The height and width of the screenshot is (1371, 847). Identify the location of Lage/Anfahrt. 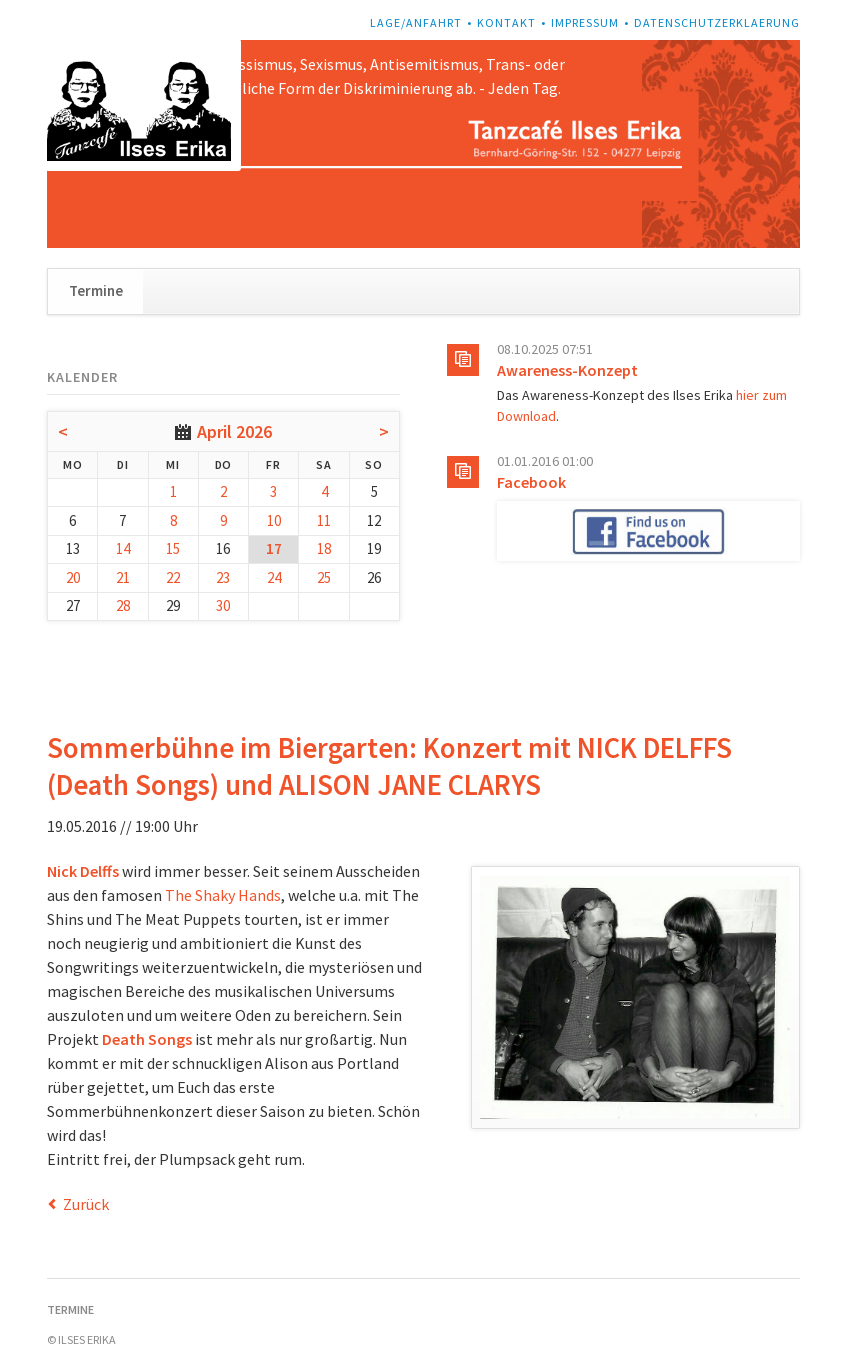
(416, 22).